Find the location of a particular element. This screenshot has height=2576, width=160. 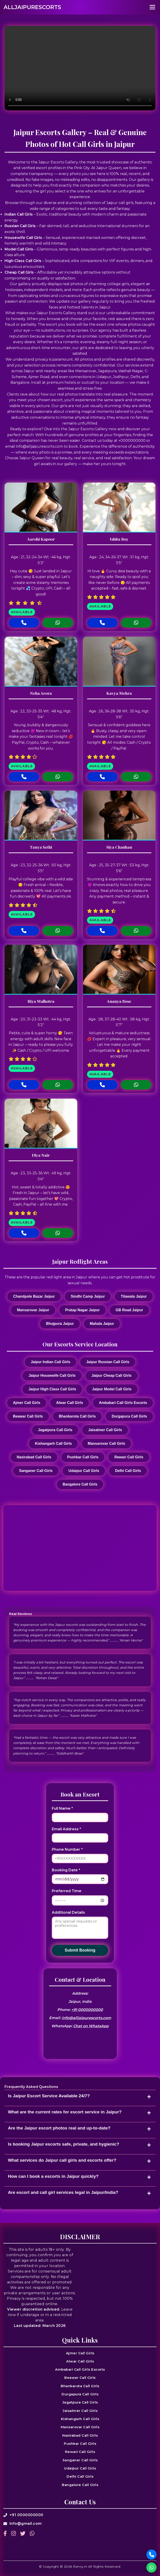

Jaipur Model Call Girls is located at coordinates (111, 1389).